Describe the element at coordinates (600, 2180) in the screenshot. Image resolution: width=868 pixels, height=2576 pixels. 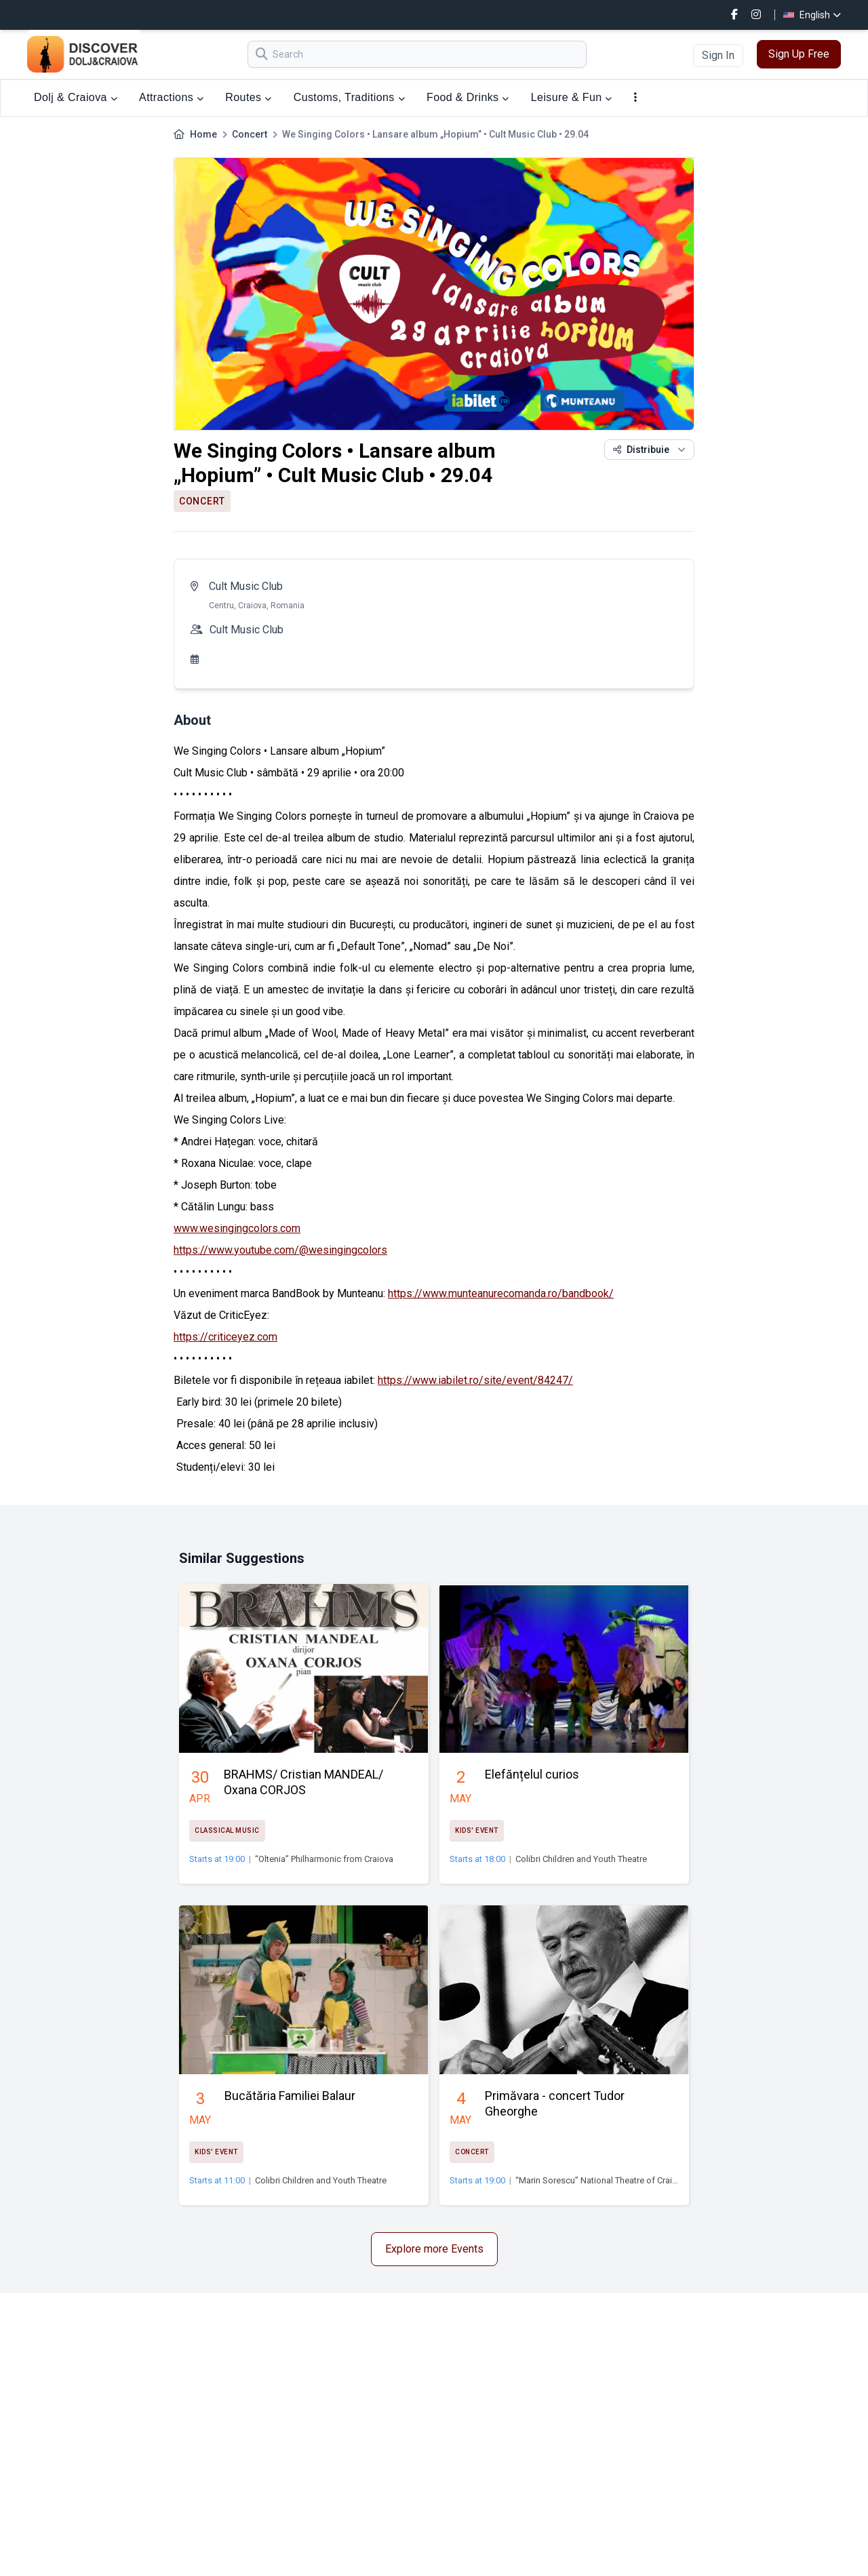
I see `“Marin Sorescu” National Theatre of Craiova` at that location.